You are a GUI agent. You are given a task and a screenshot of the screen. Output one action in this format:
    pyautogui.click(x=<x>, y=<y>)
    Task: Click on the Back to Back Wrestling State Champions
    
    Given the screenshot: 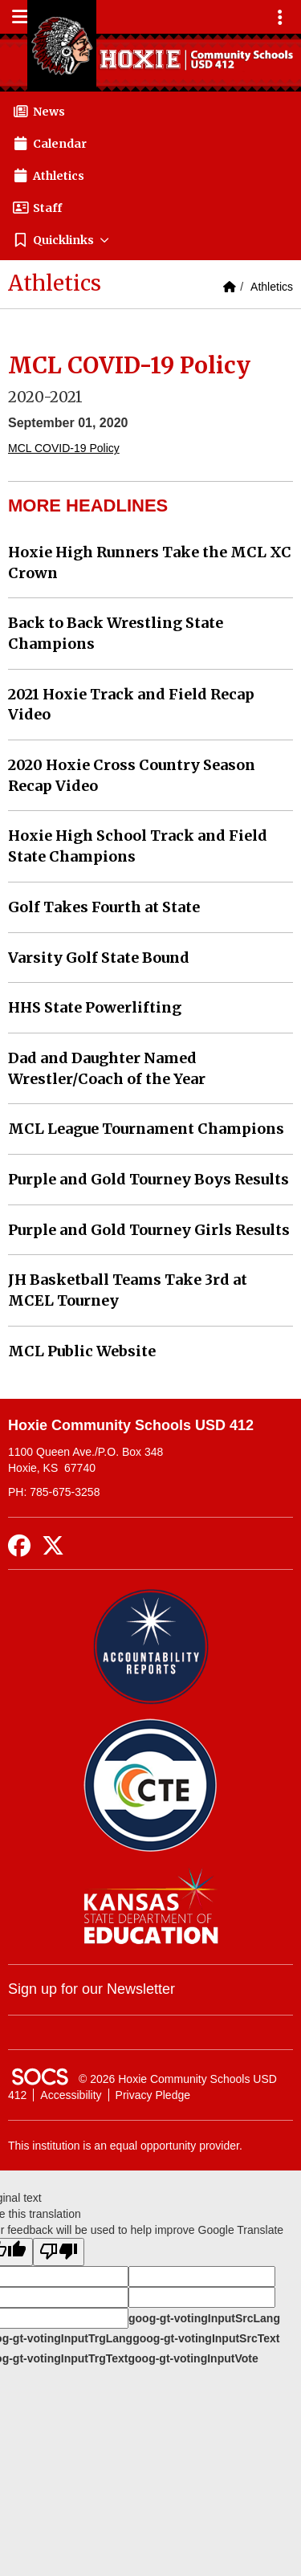 What is the action you would take?
    pyautogui.click(x=115, y=633)
    